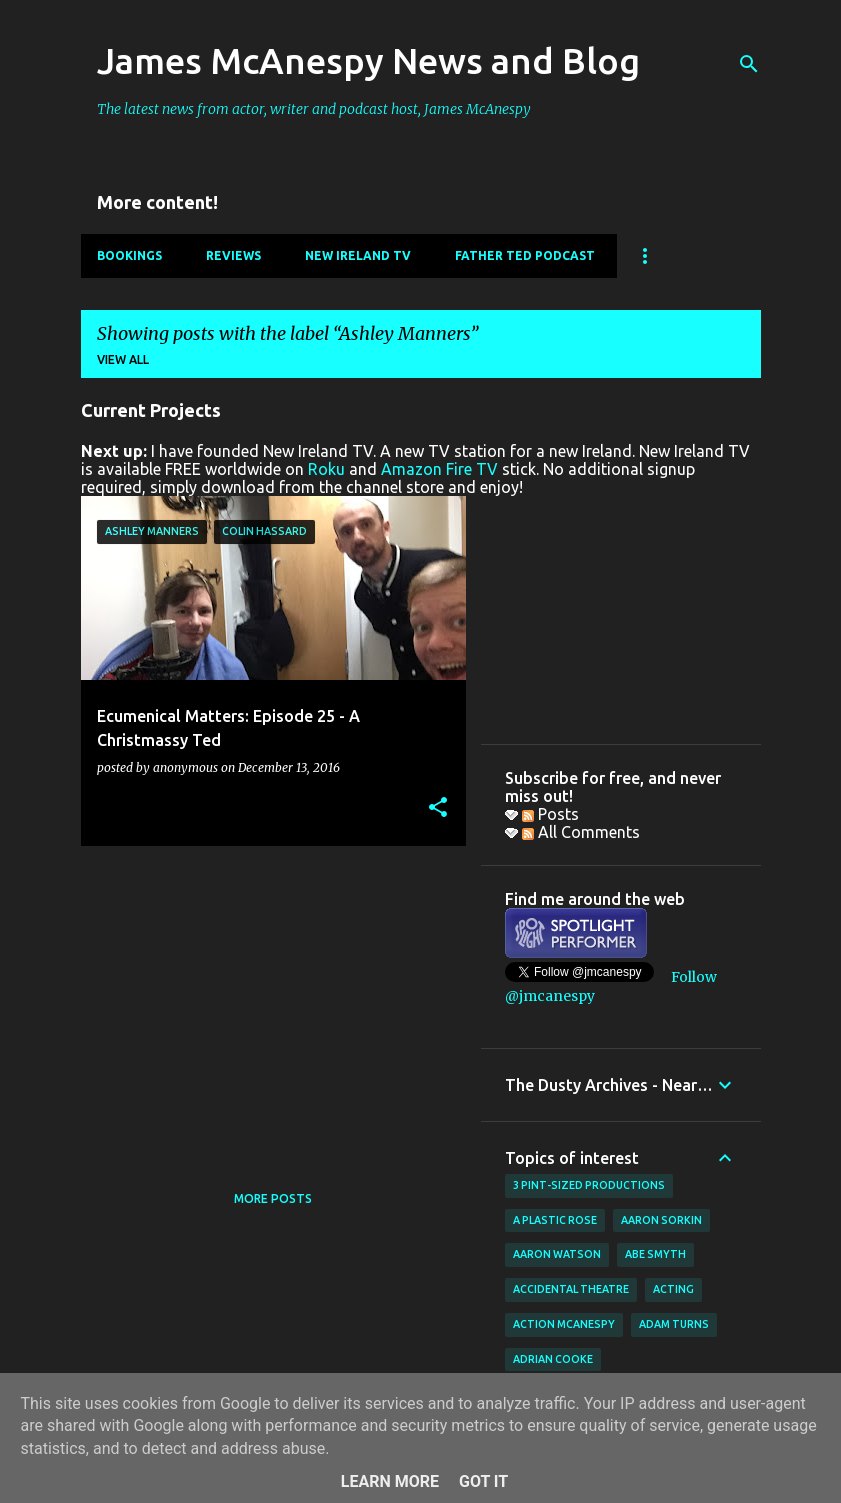 This screenshot has height=1503, width=841. Describe the element at coordinates (390, 1481) in the screenshot. I see `Learn More` at that location.